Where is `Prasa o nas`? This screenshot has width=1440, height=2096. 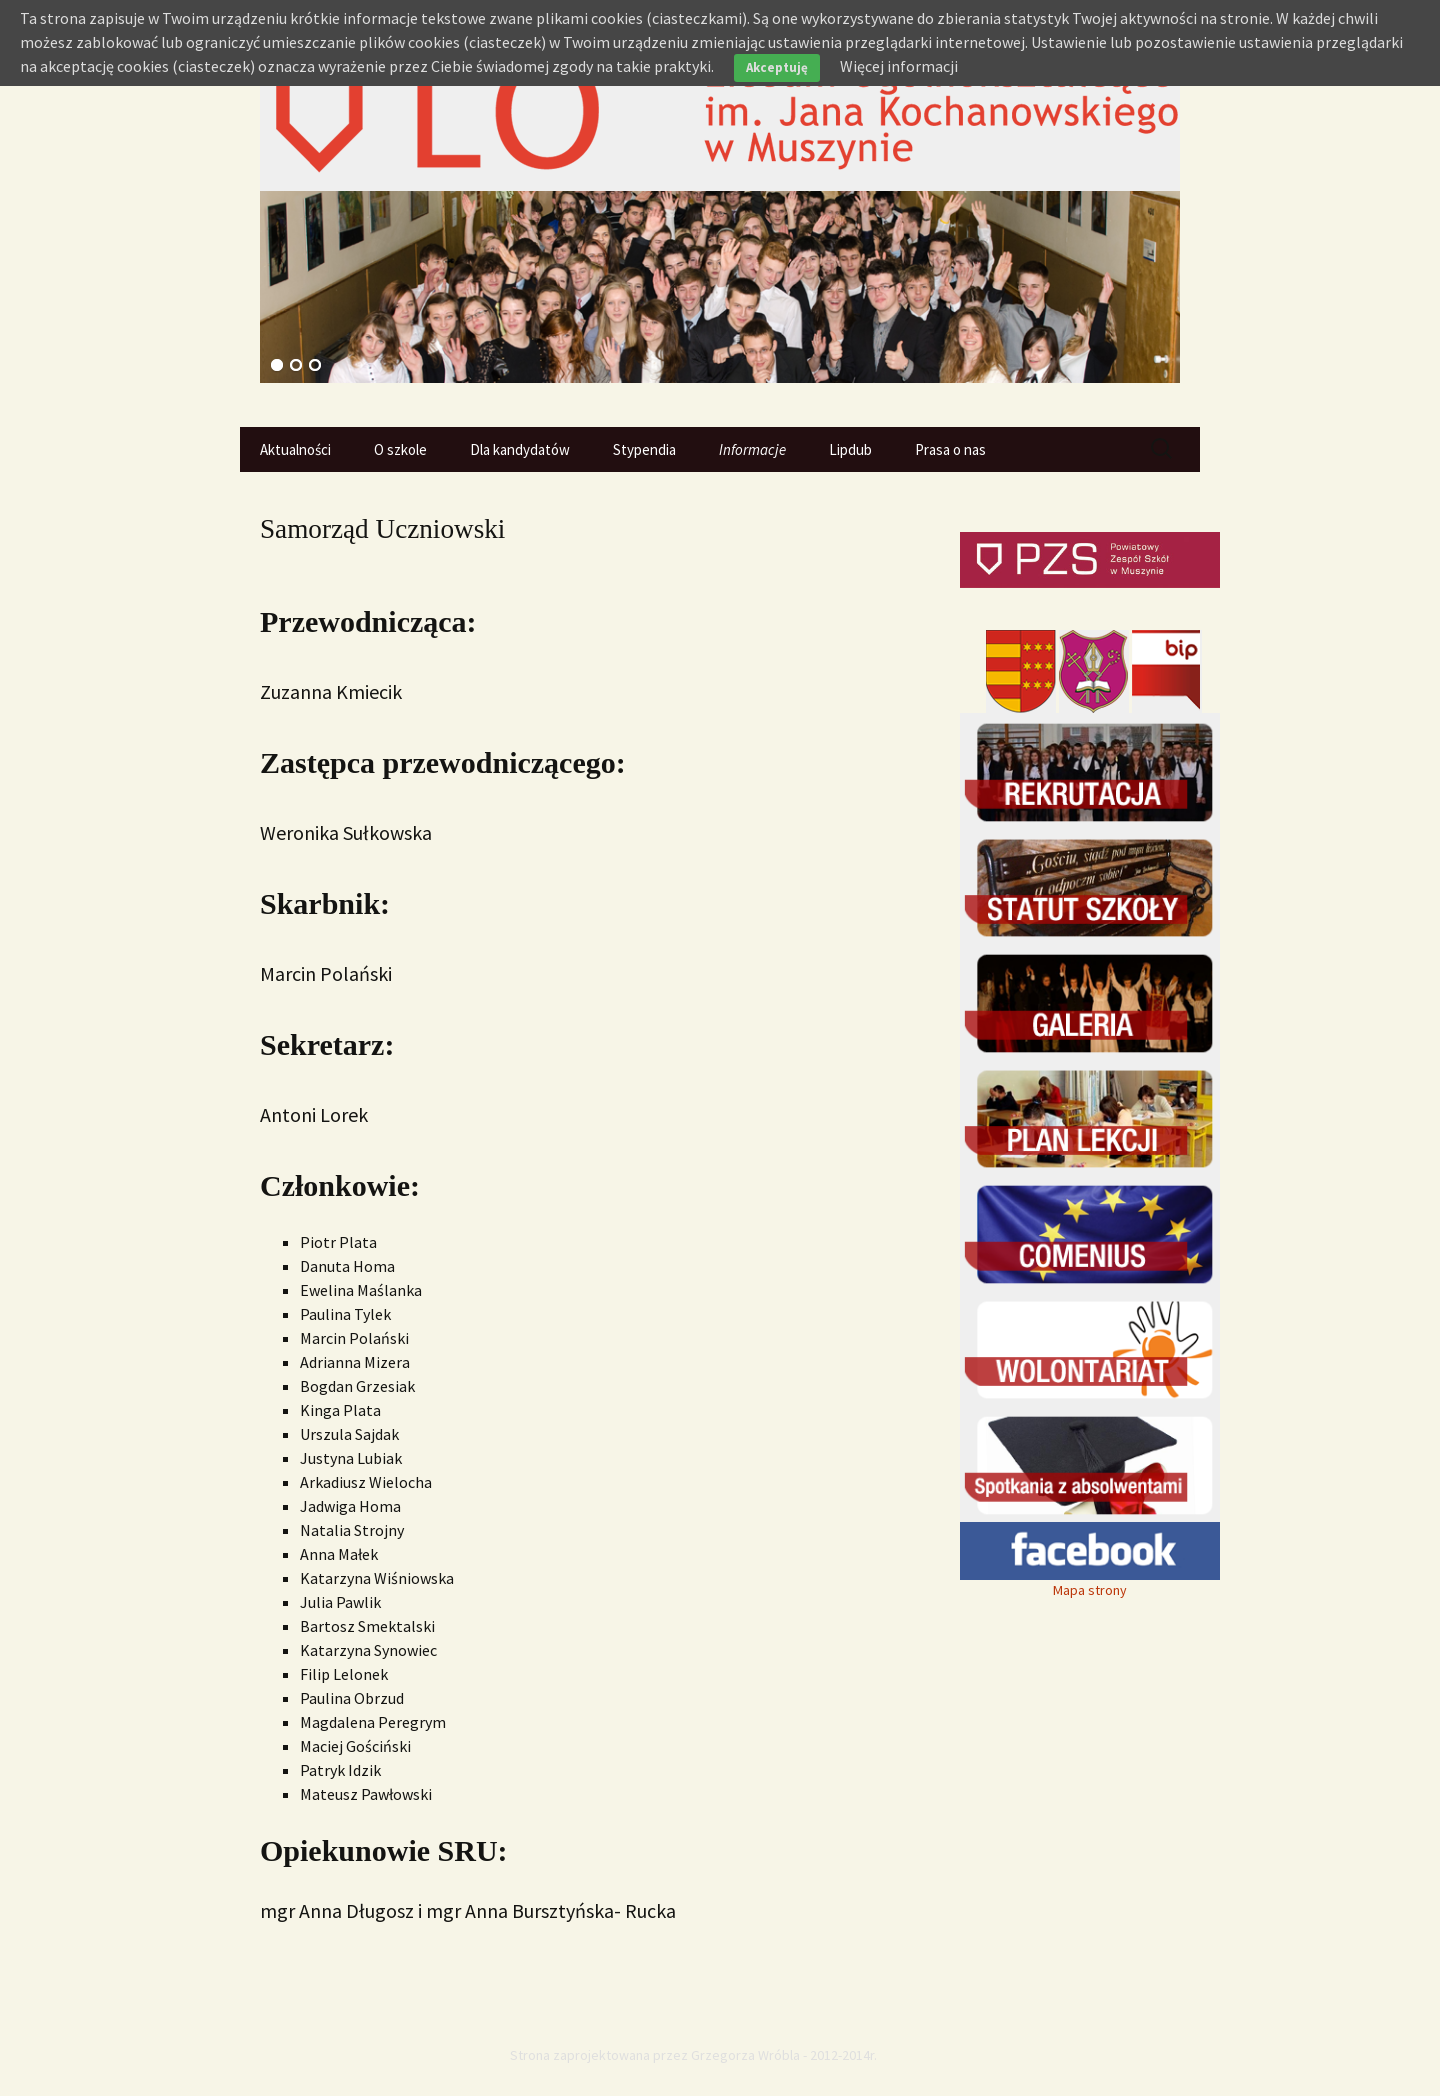 Prasa o nas is located at coordinates (950, 449).